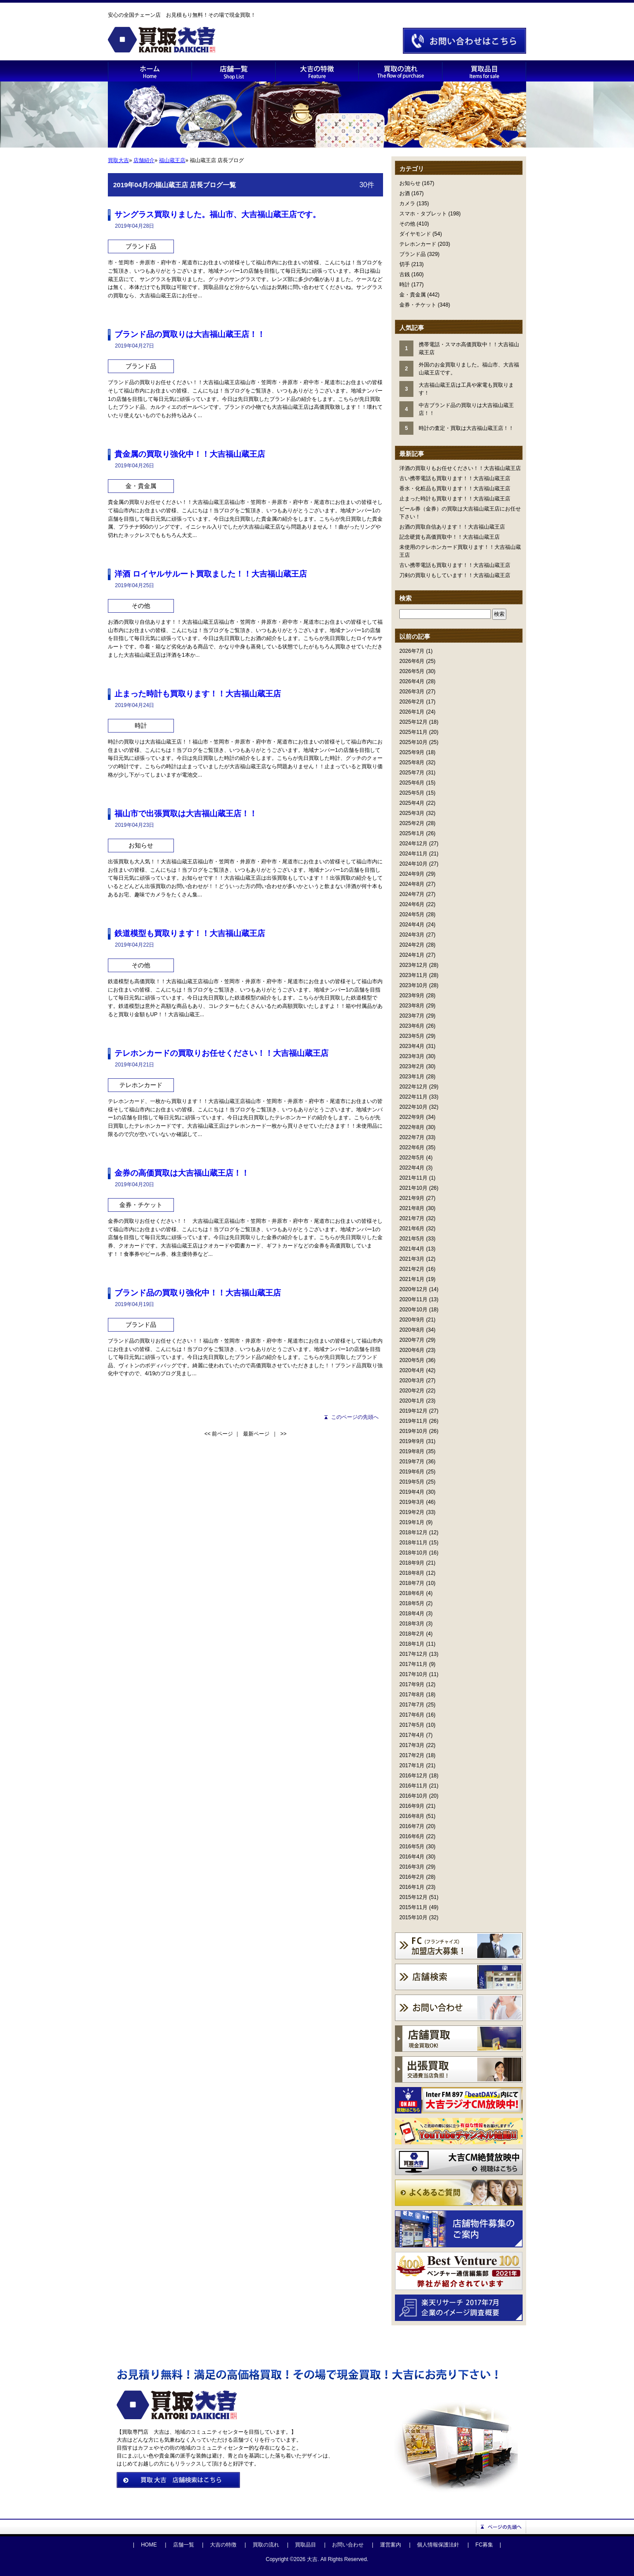  I want to click on 2023年8月, so click(411, 1006).